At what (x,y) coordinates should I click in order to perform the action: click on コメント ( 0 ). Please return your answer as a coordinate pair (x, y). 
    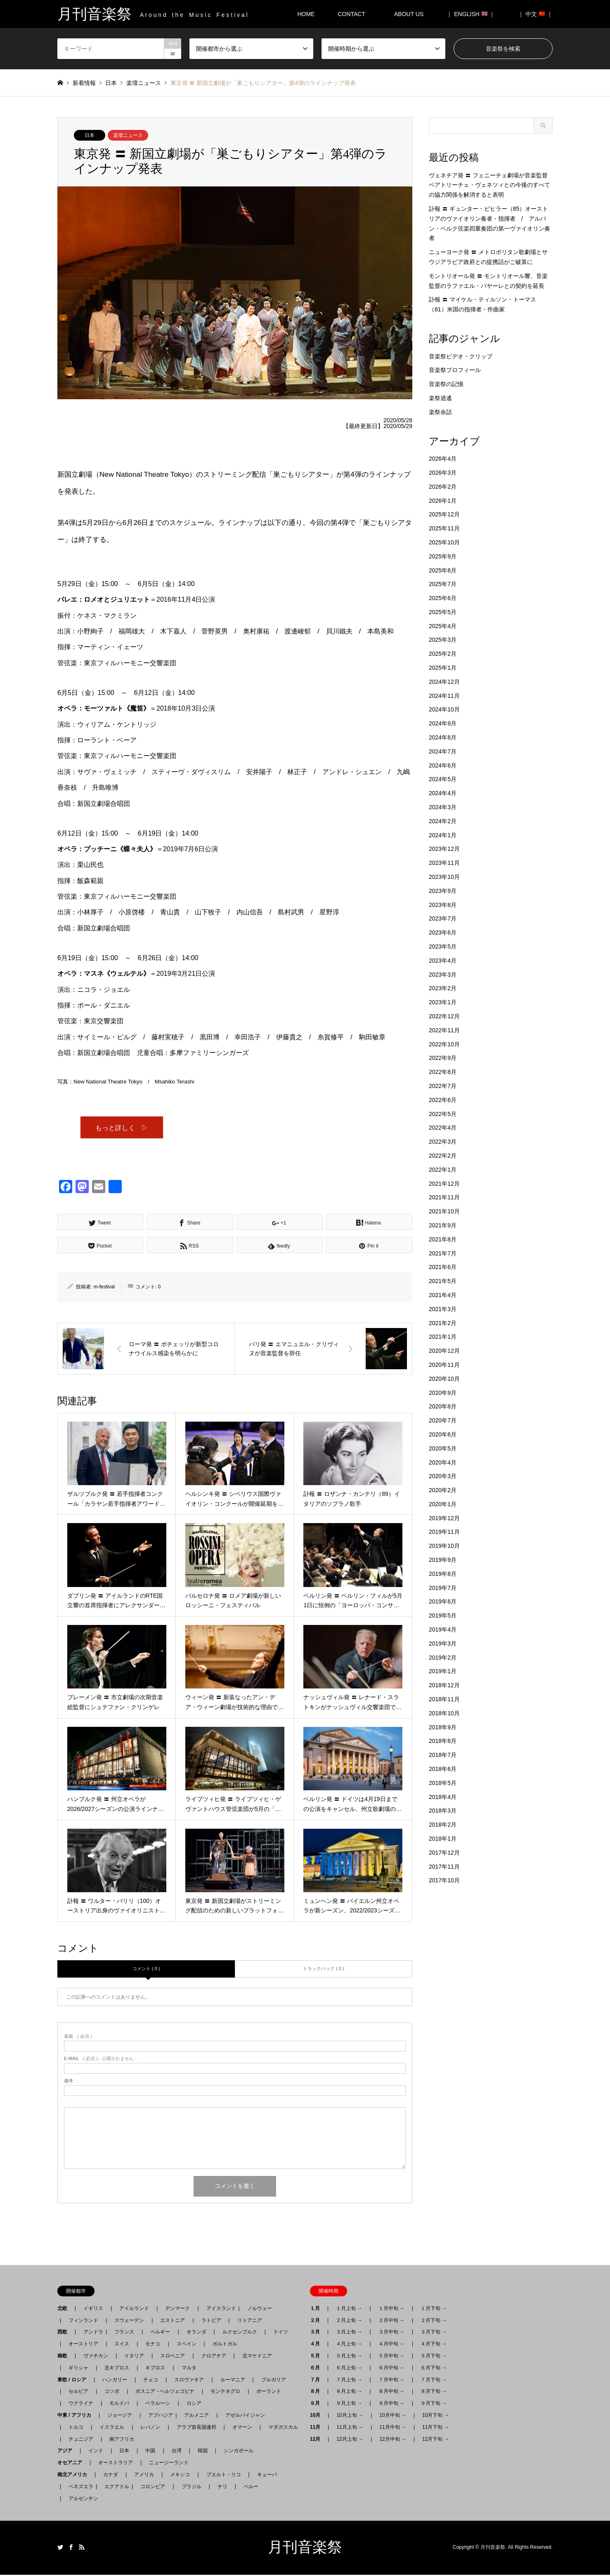
    Looking at the image, I should click on (146, 1969).